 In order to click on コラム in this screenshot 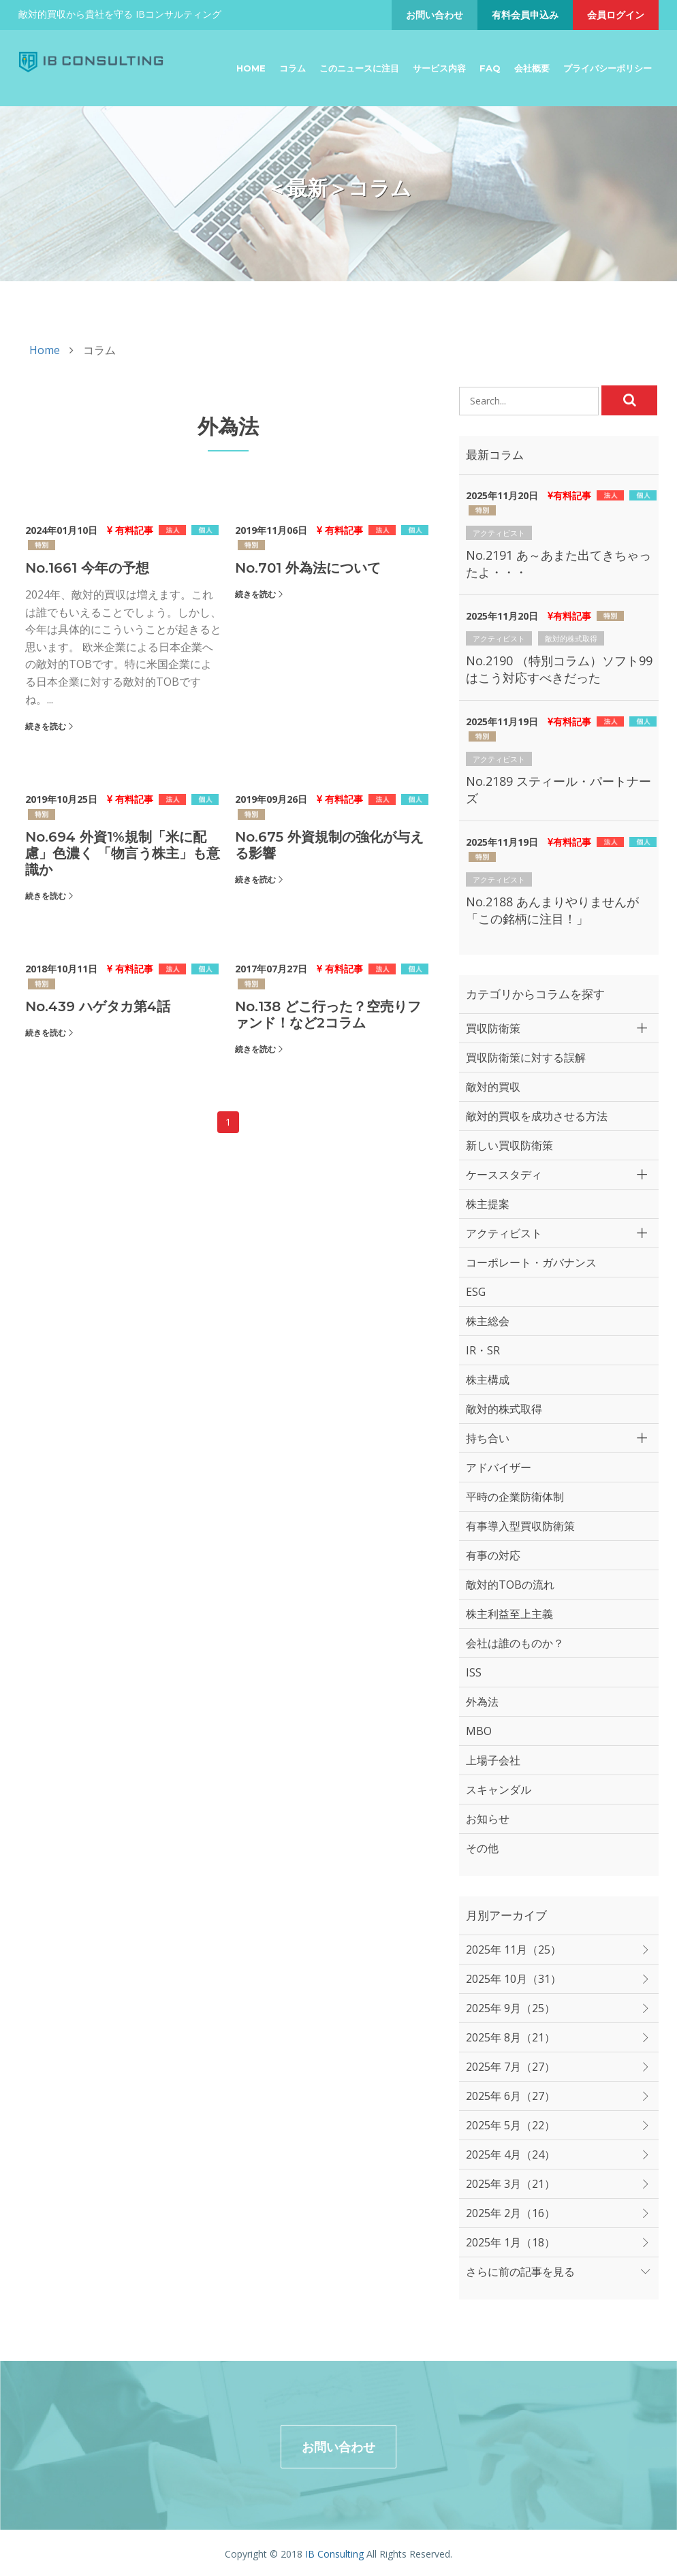, I will do `click(292, 68)`.